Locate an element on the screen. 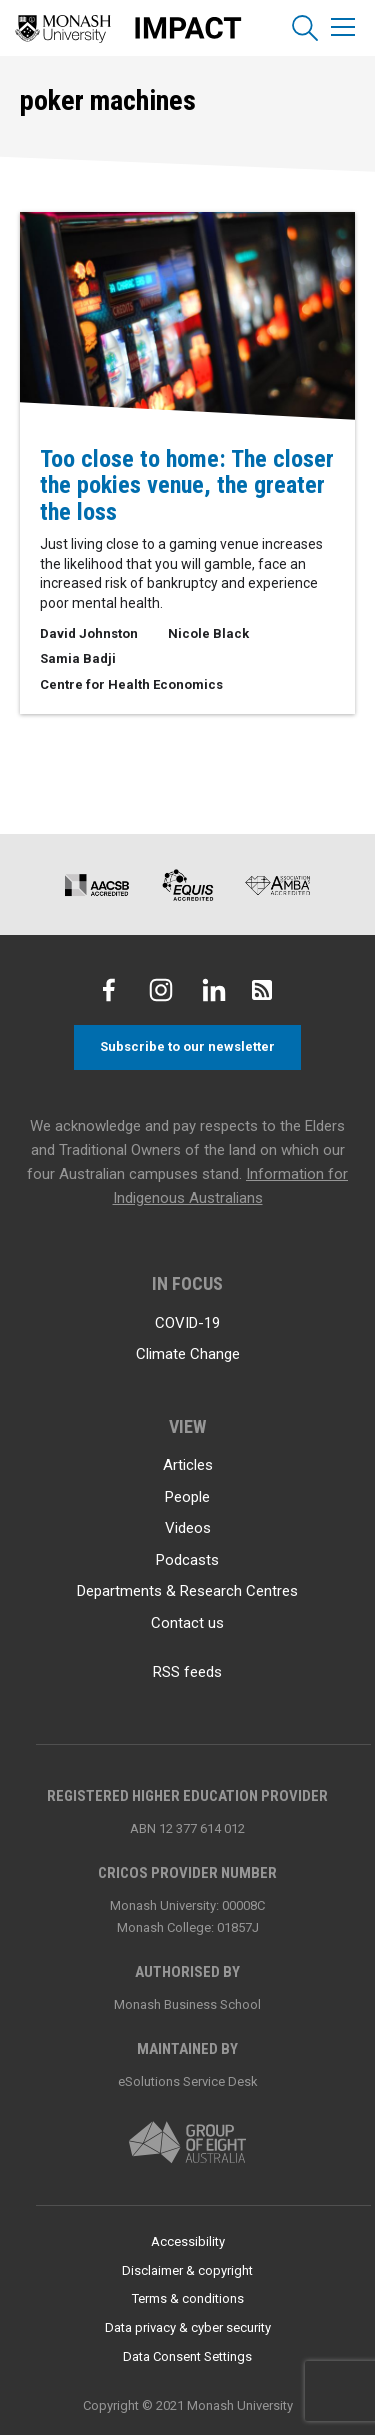 The image size is (375, 2435). People is located at coordinates (187, 1497).